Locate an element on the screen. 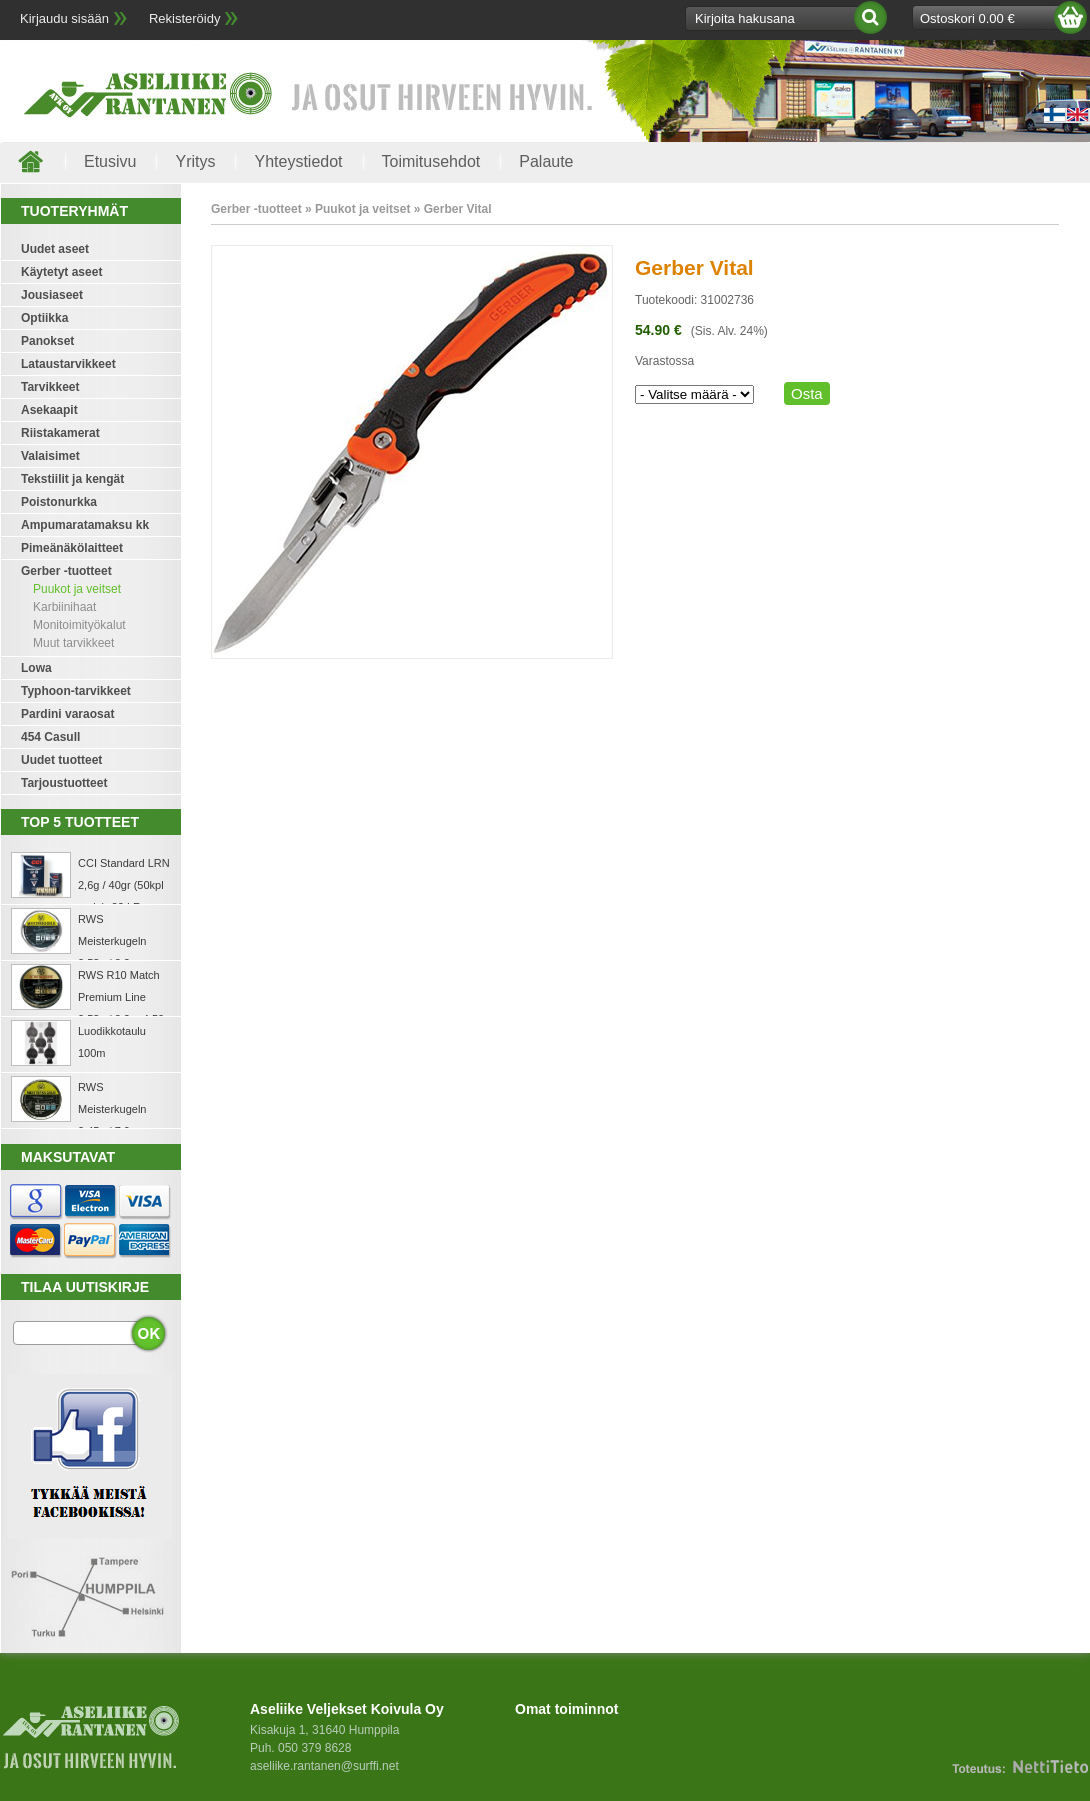 Image resolution: width=1090 pixels, height=1801 pixels. Uudet aseet is located at coordinates (55, 249).